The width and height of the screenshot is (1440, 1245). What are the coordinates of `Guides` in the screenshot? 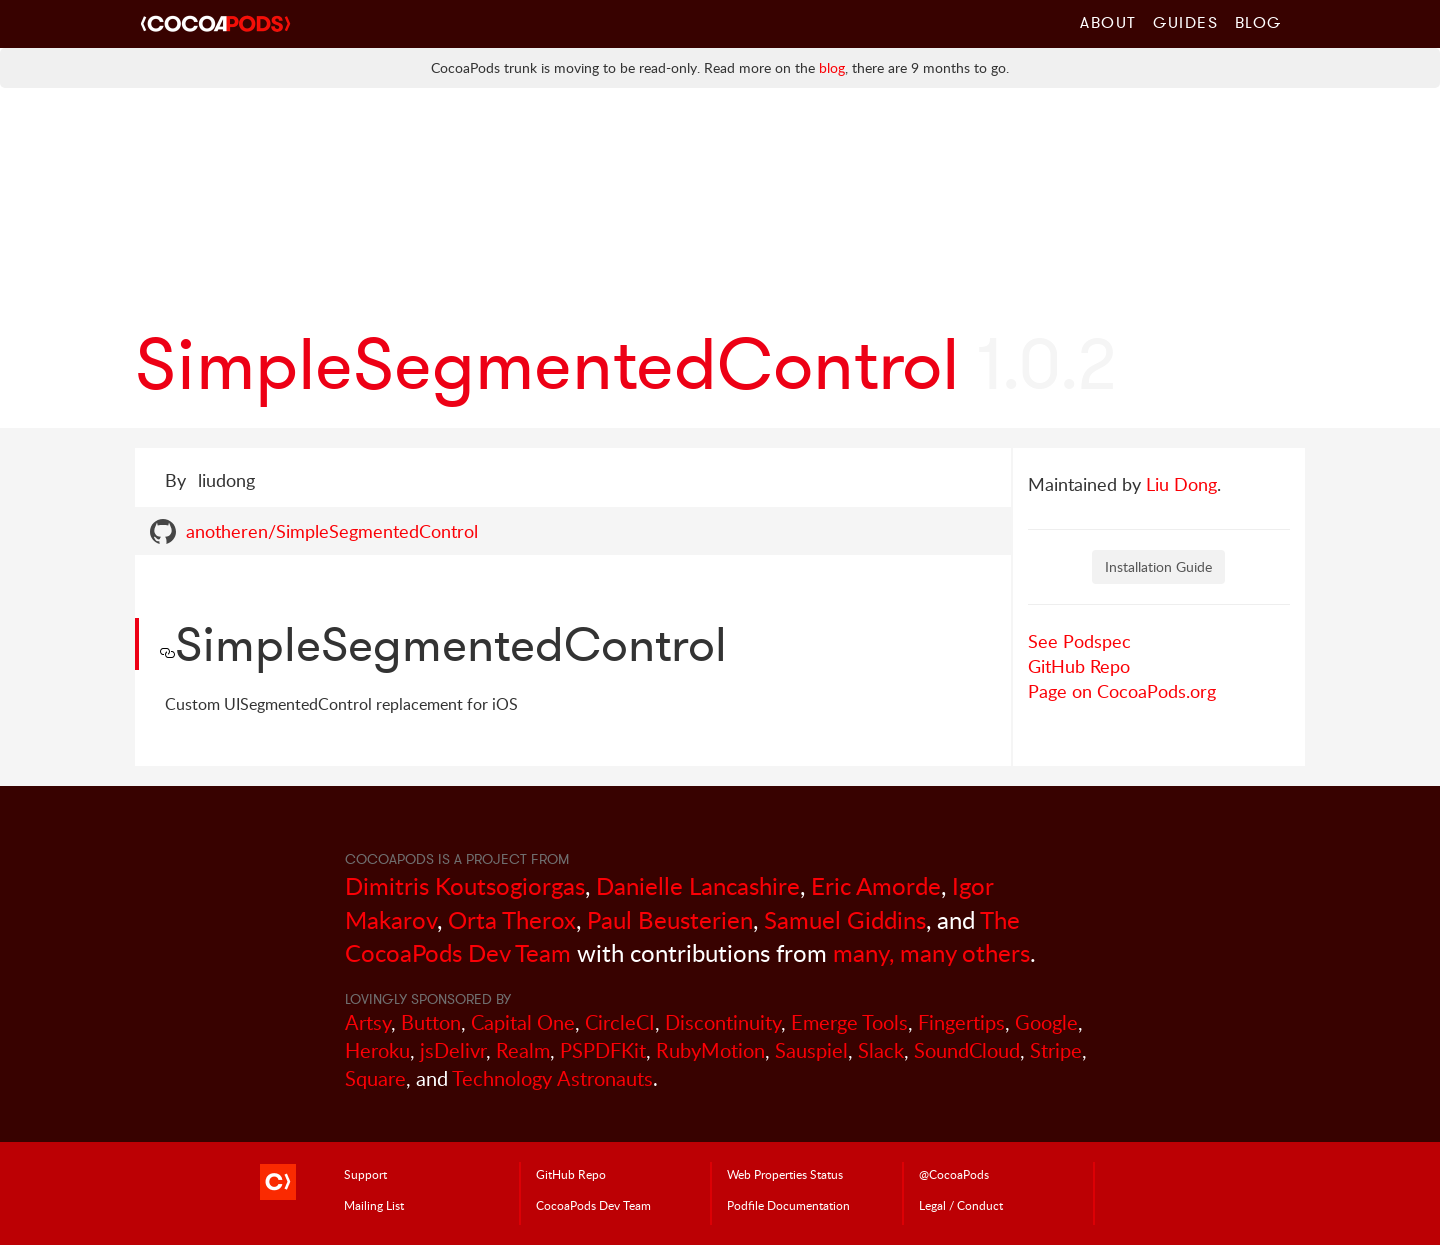 It's located at (1186, 22).